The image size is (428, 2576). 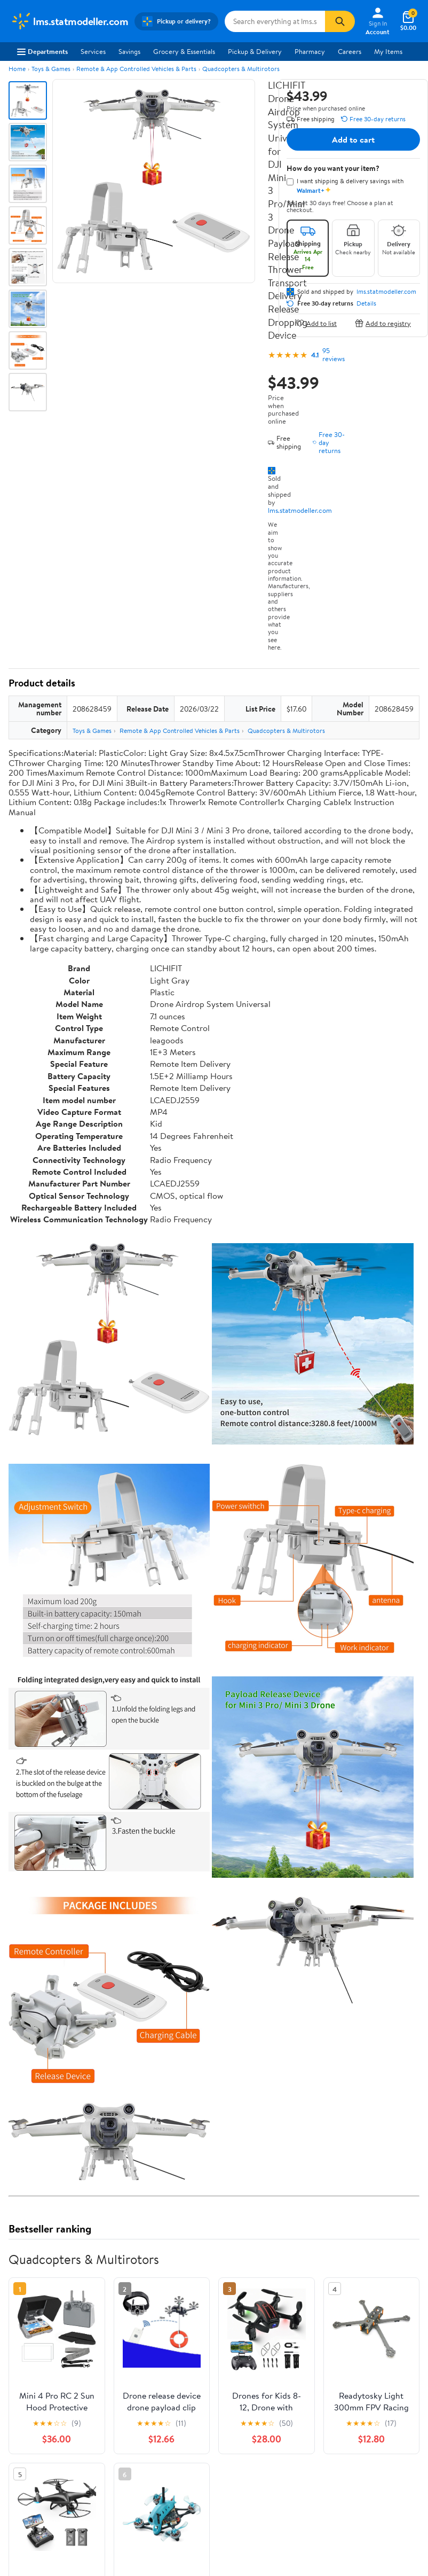 What do you see at coordinates (275, 21) in the screenshot?
I see `[Search lms.statmodeller.com]` at bounding box center [275, 21].